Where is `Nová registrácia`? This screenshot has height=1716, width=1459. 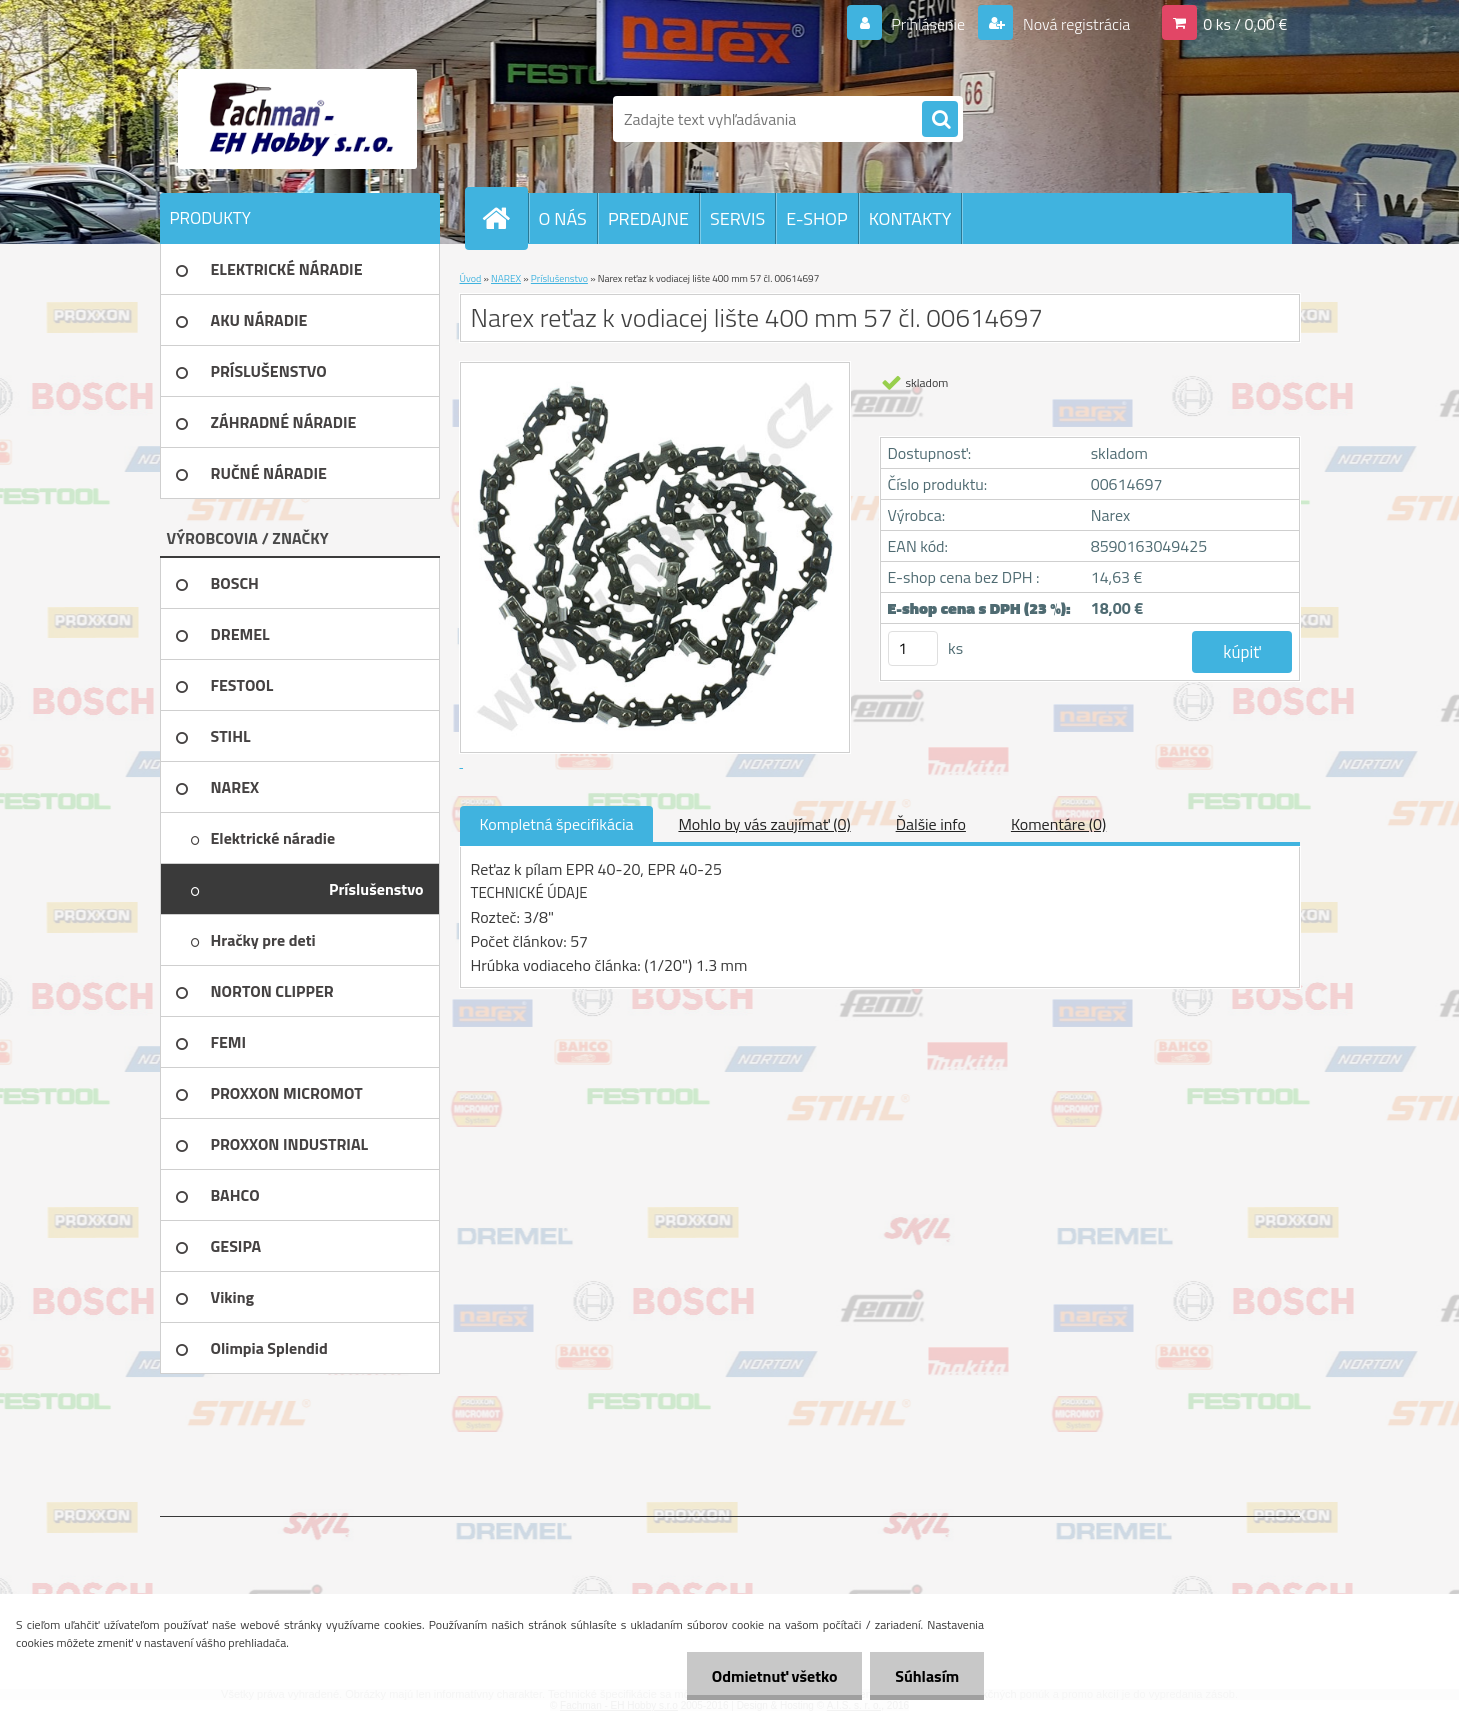 Nová registrácia is located at coordinates (1074, 24).